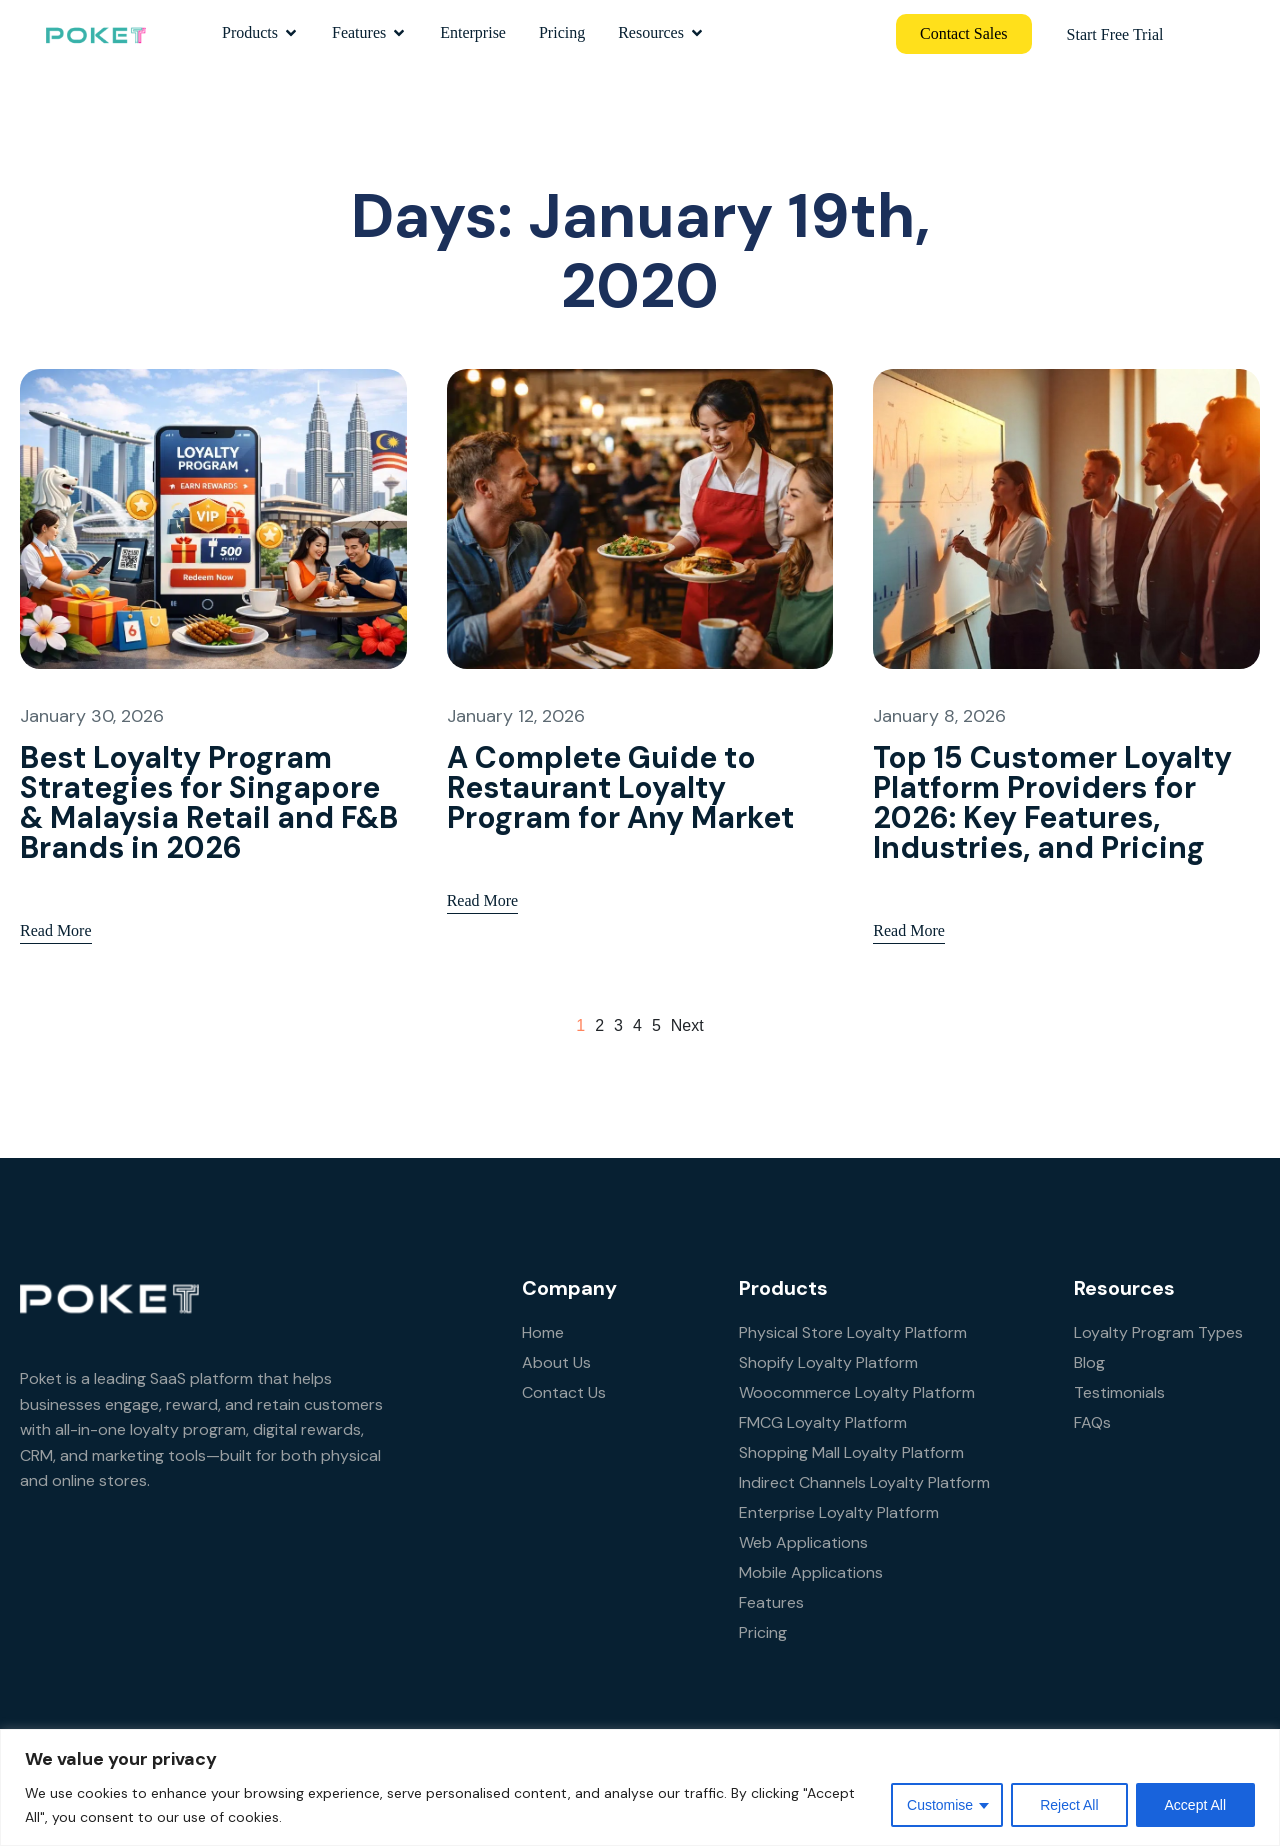  Describe the element at coordinates (56, 911) in the screenshot. I see `Read More` at that location.